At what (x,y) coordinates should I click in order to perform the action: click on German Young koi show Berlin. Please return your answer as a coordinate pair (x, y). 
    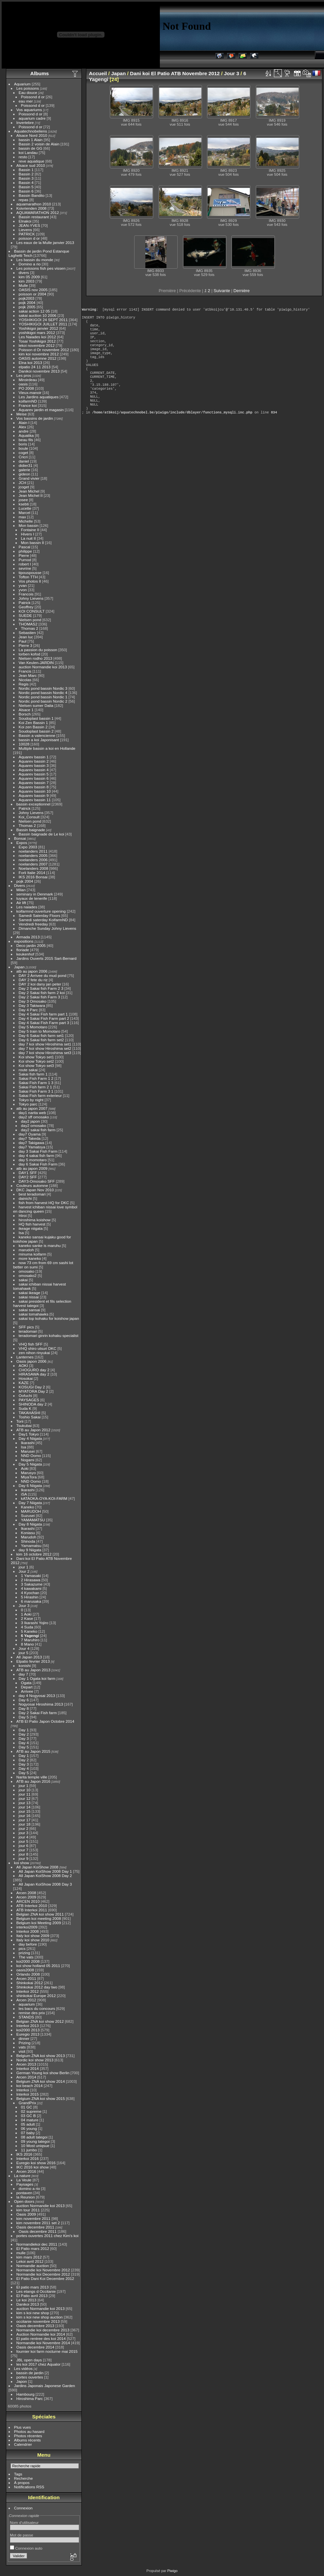
    Looking at the image, I should click on (43, 2073).